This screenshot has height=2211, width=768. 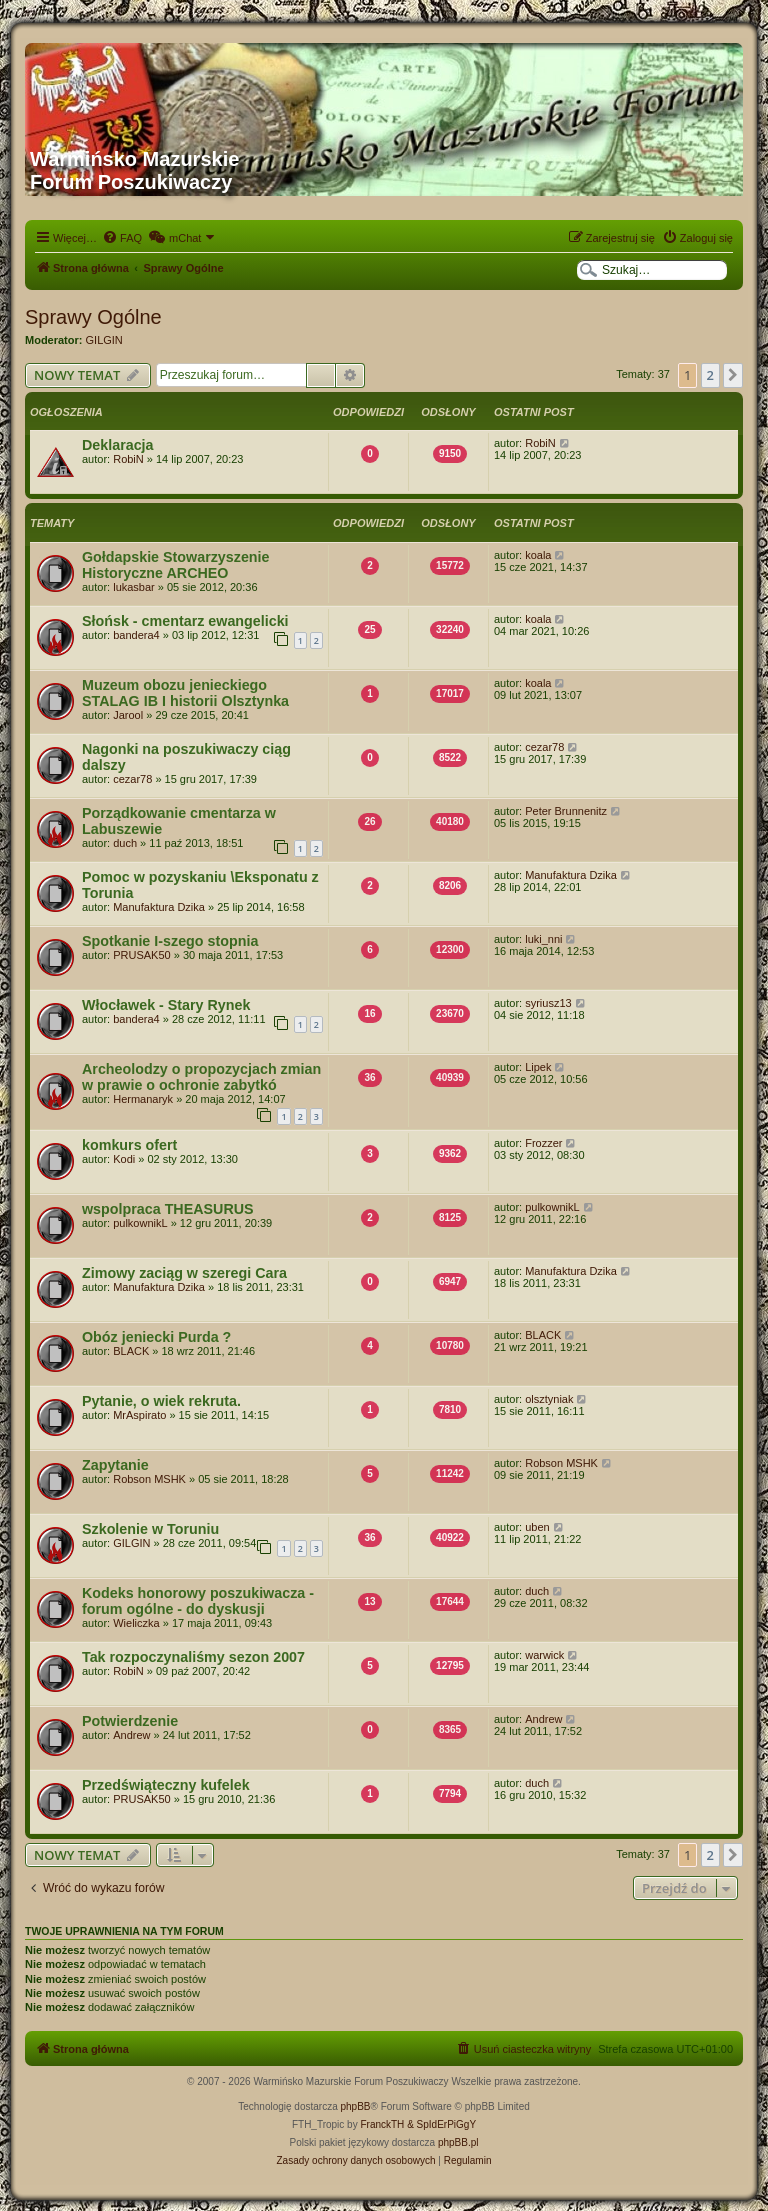 What do you see at coordinates (104, 340) in the screenshot?
I see `GILGIN` at bounding box center [104, 340].